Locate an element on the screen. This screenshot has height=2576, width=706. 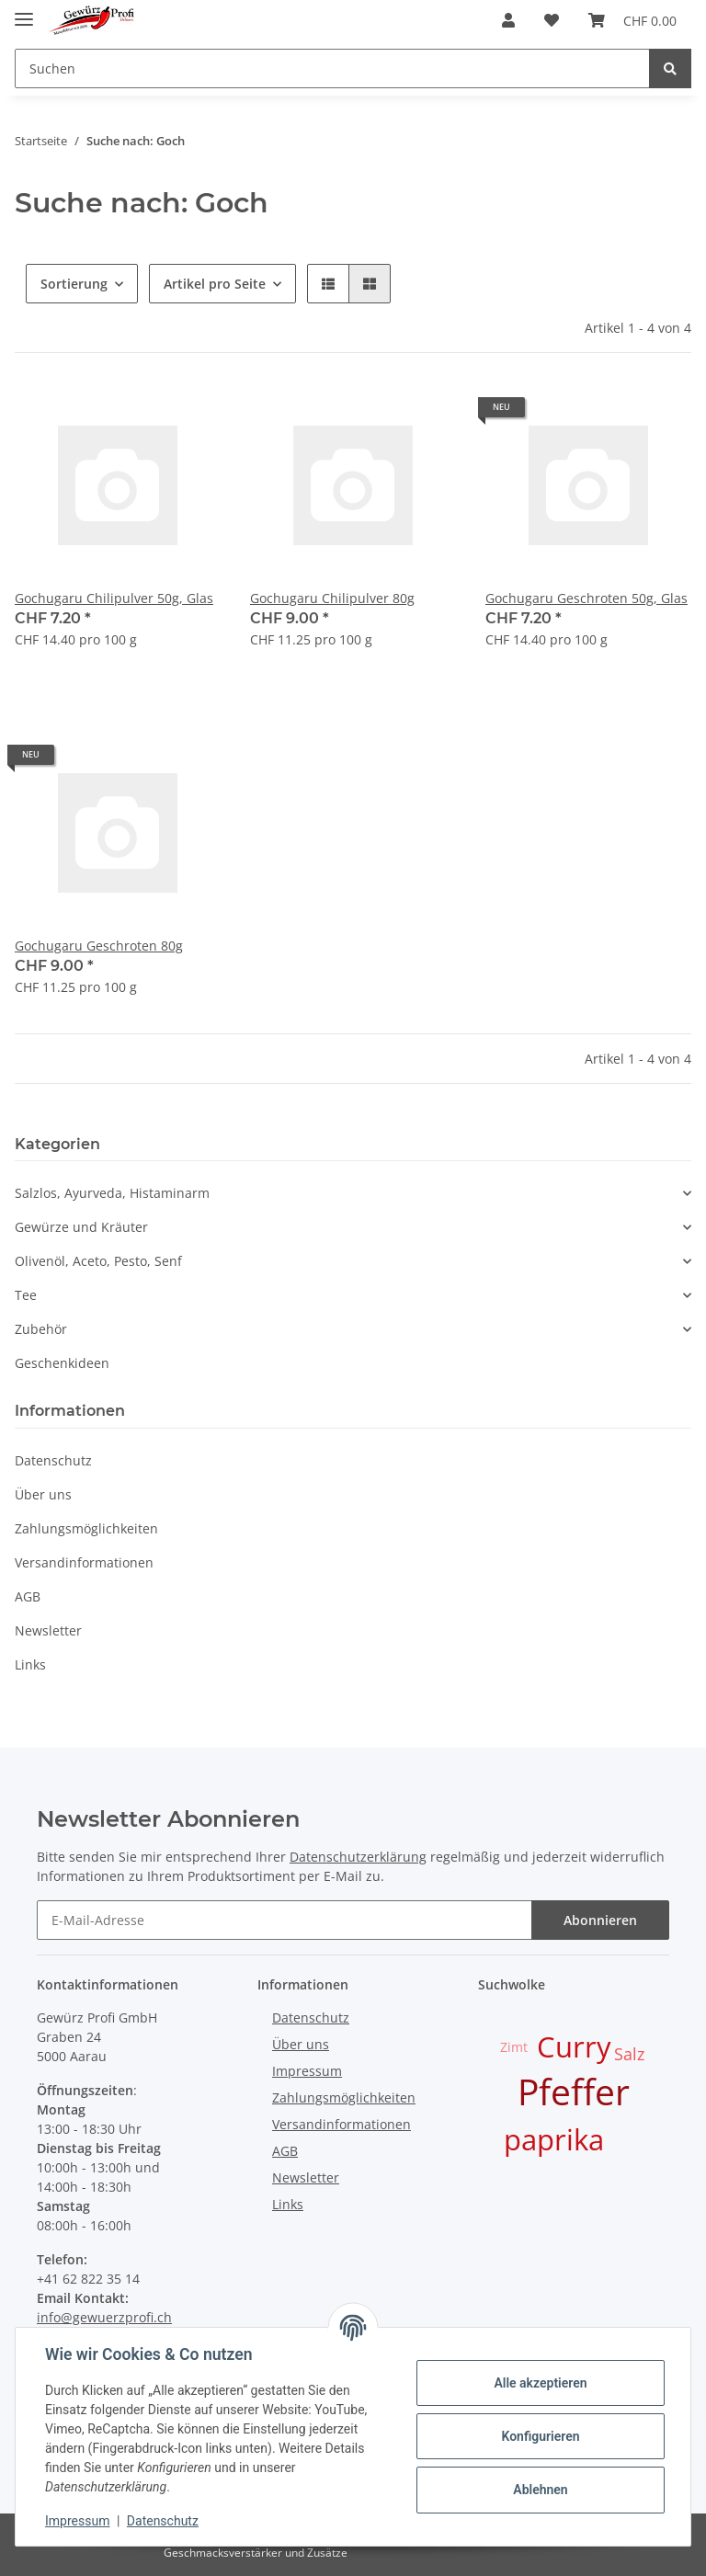
[Toggle navigation] is located at coordinates (24, 11).